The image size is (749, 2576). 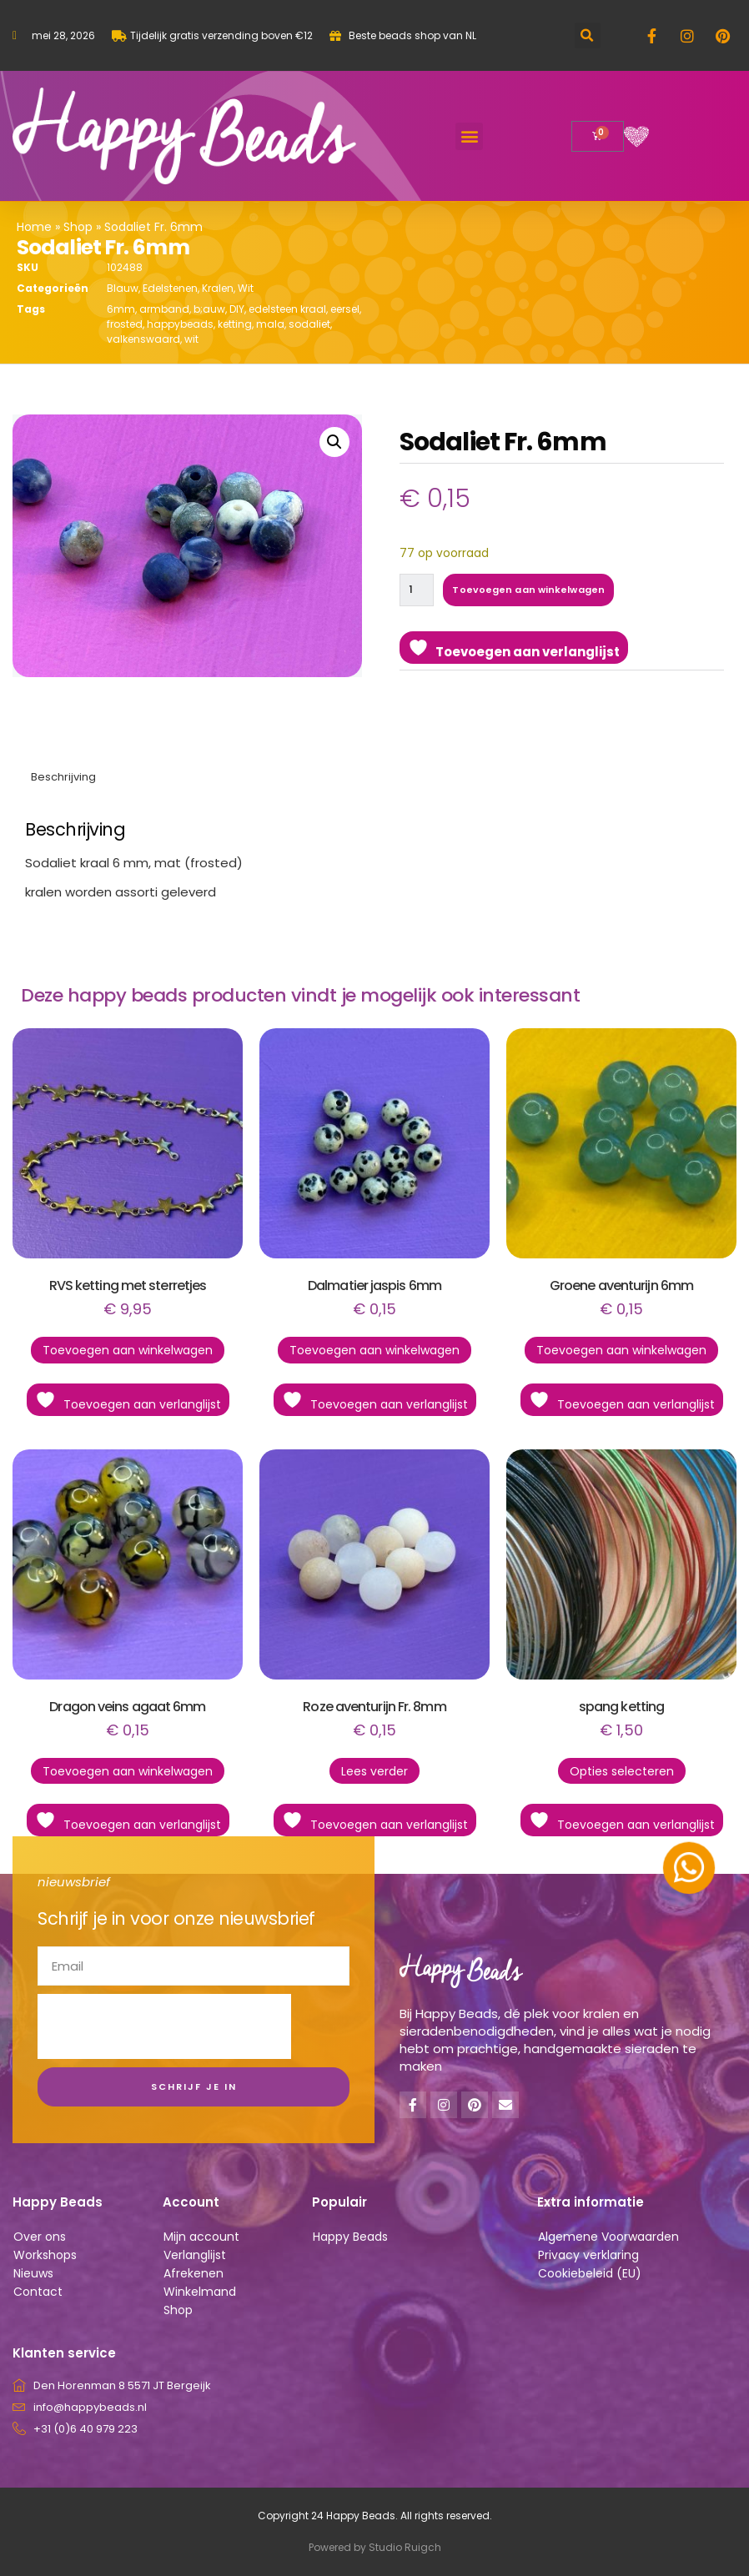 What do you see at coordinates (209, 309) in the screenshot?
I see `b;auw` at bounding box center [209, 309].